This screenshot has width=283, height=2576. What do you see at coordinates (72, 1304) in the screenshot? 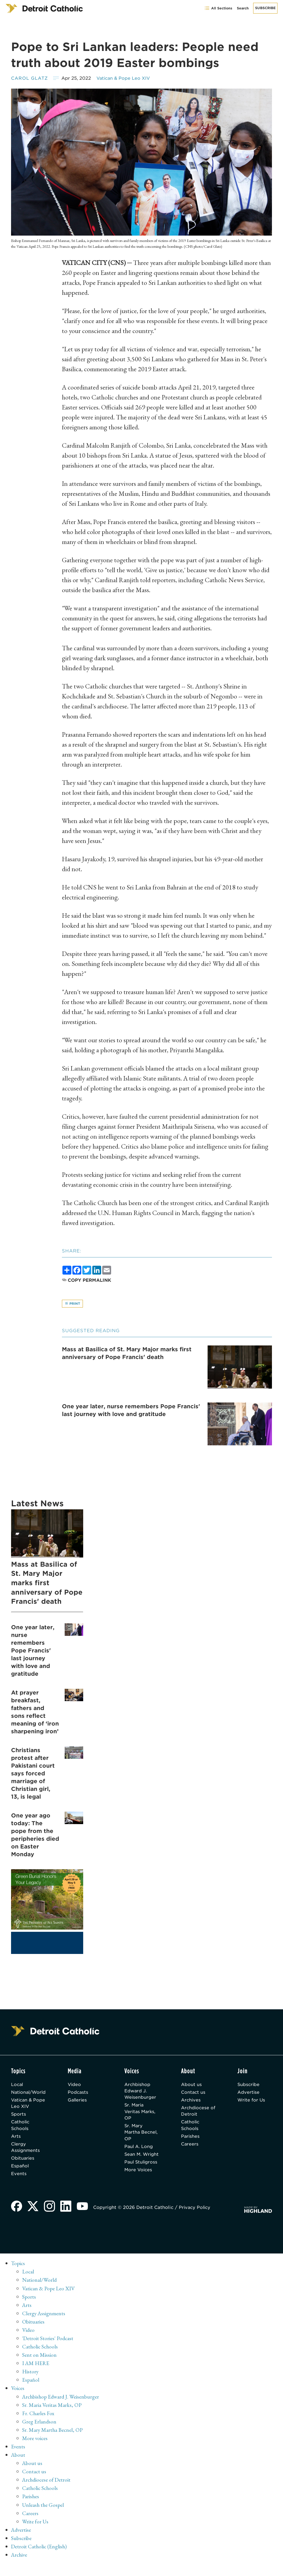
I see `Print` at bounding box center [72, 1304].